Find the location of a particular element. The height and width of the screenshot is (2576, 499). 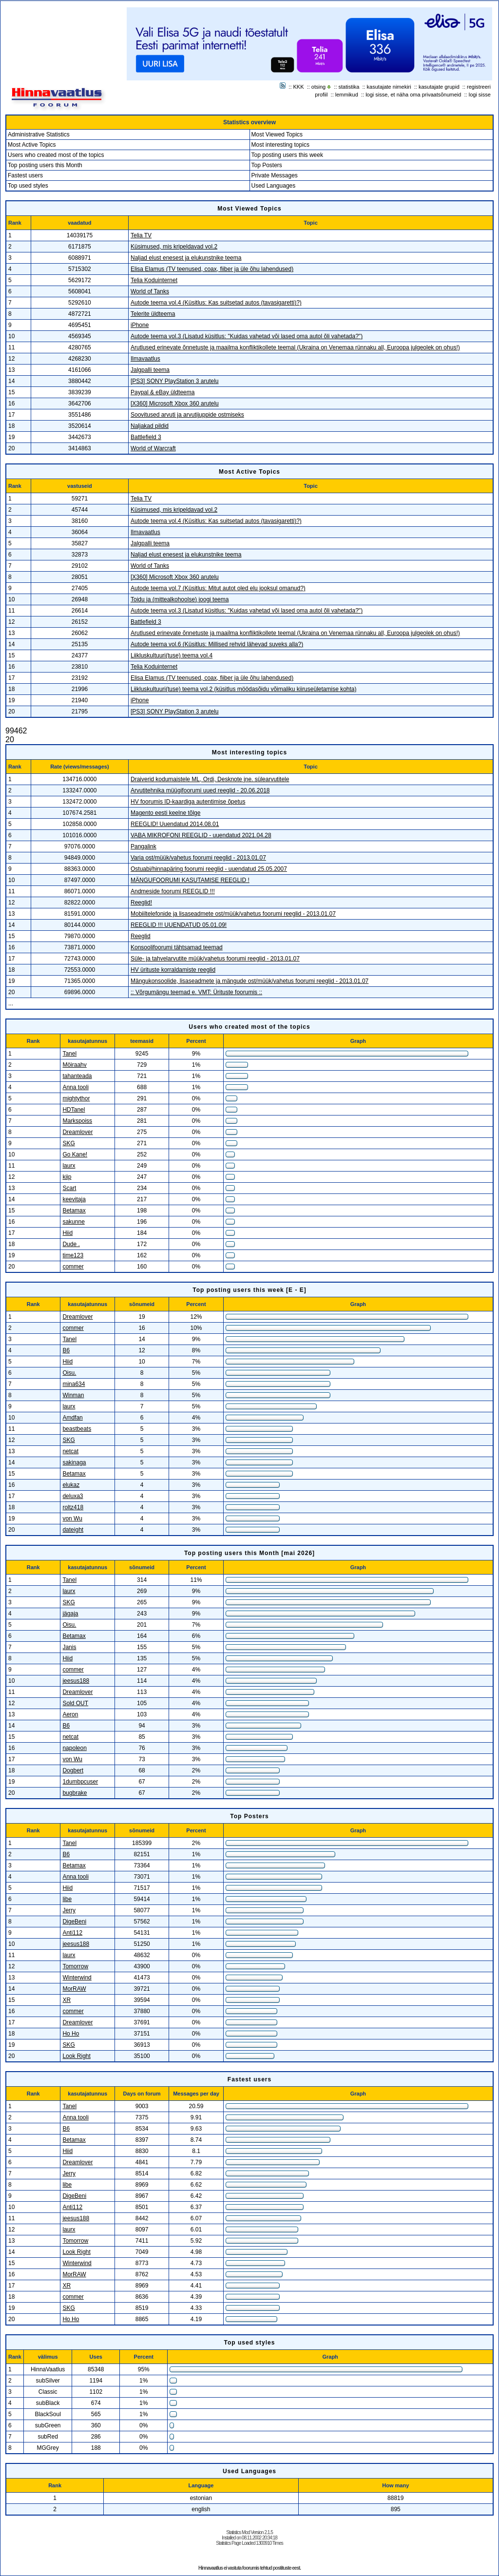

Naljakad pildid is located at coordinates (150, 426).